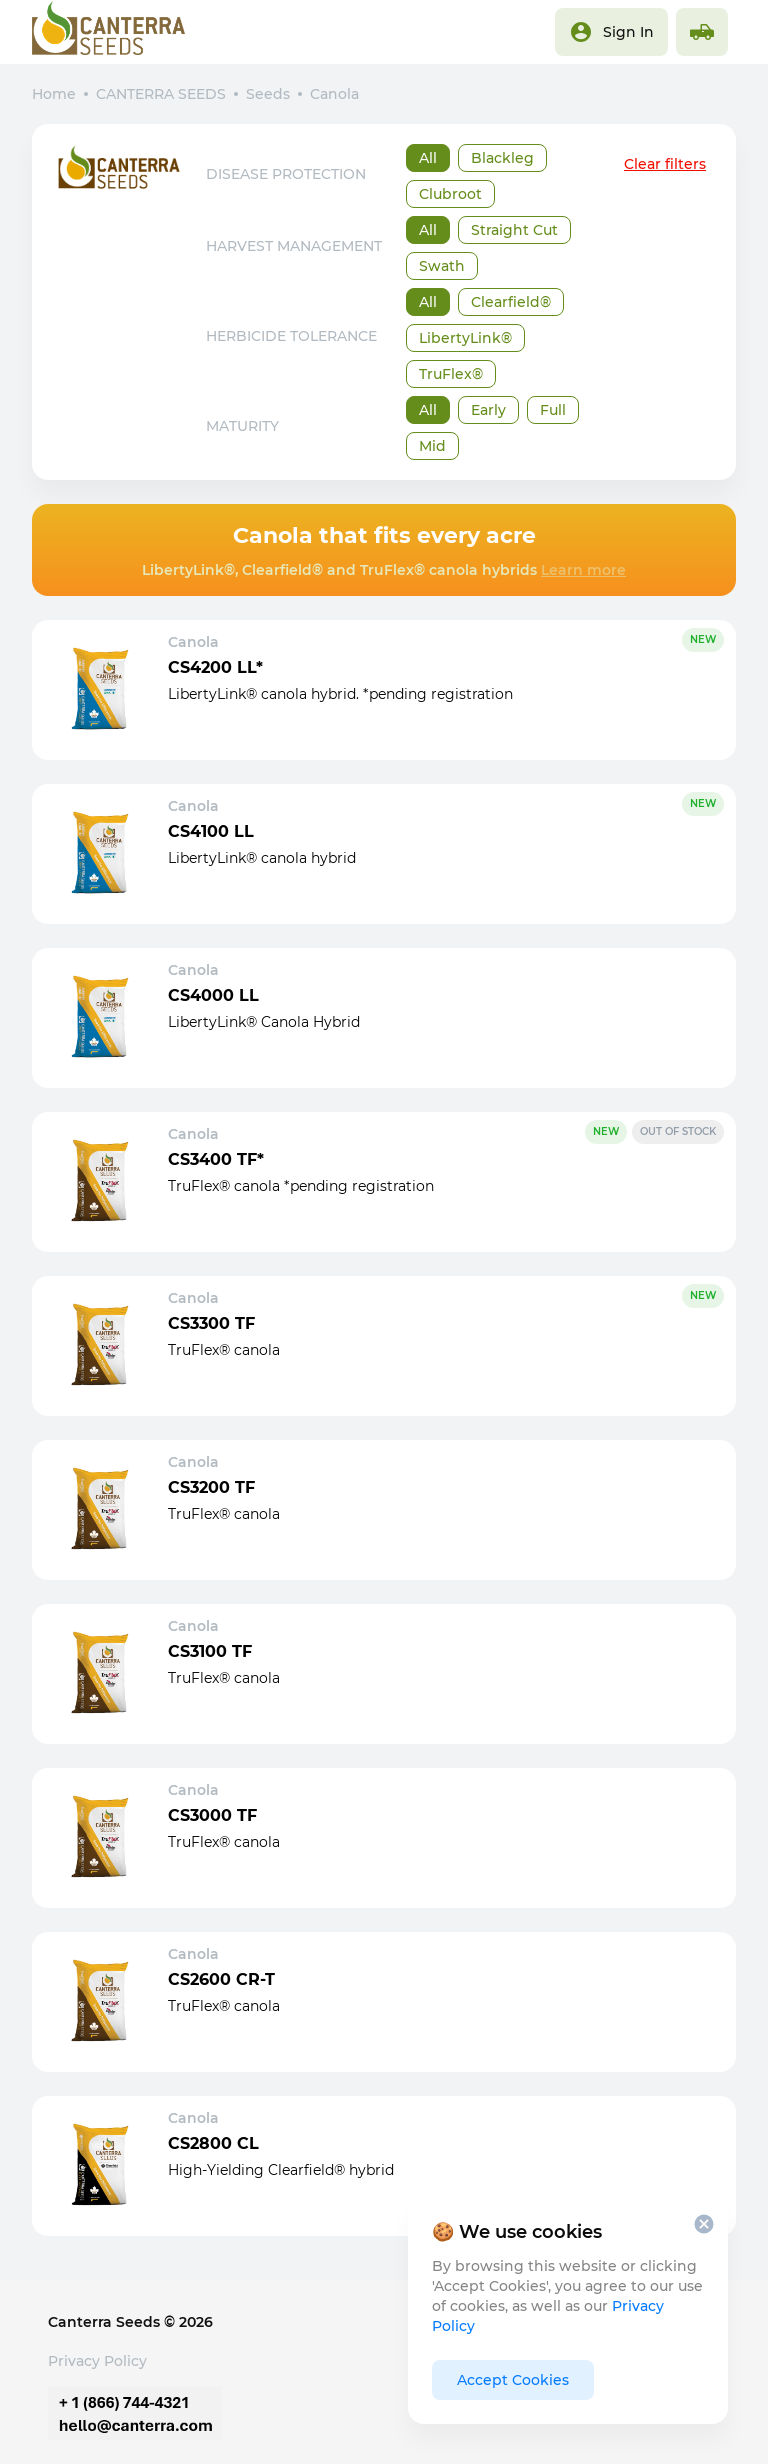 The image size is (768, 2464). What do you see at coordinates (450, 194) in the screenshot?
I see `Clubroot` at bounding box center [450, 194].